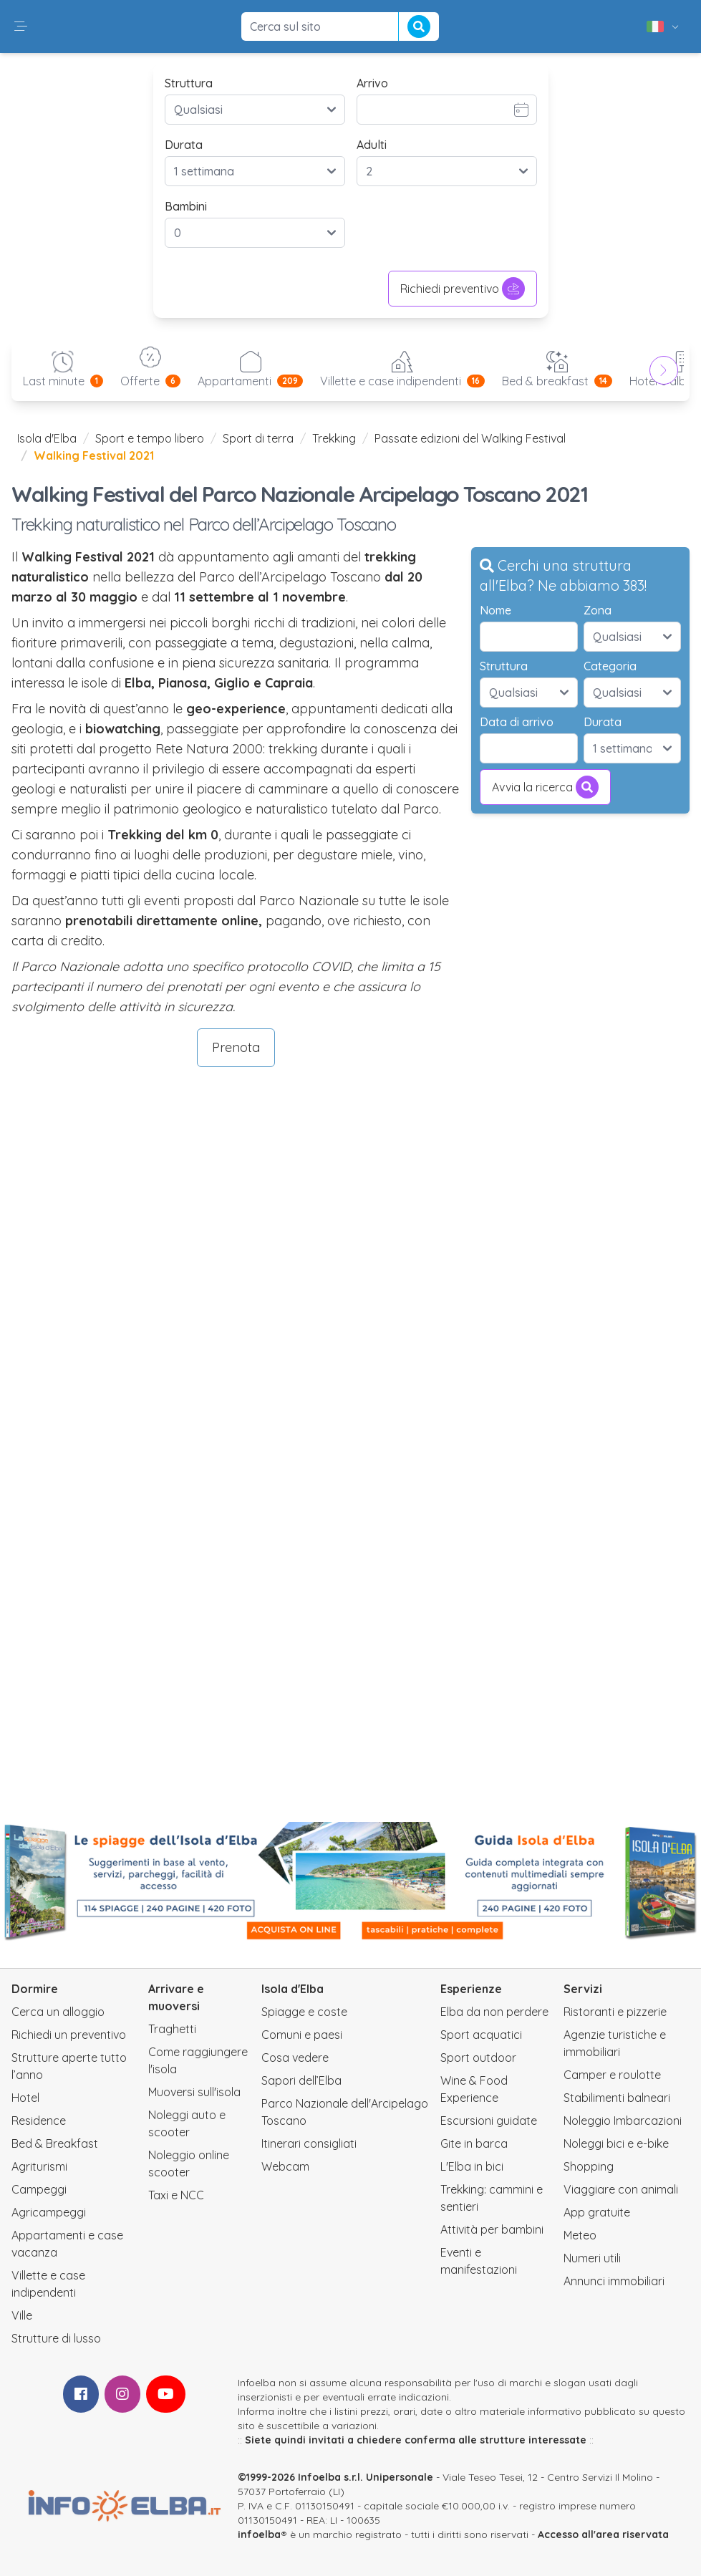 The height and width of the screenshot is (2576, 701). Describe the element at coordinates (516, 722) in the screenshot. I see `Data di arrivo` at that location.